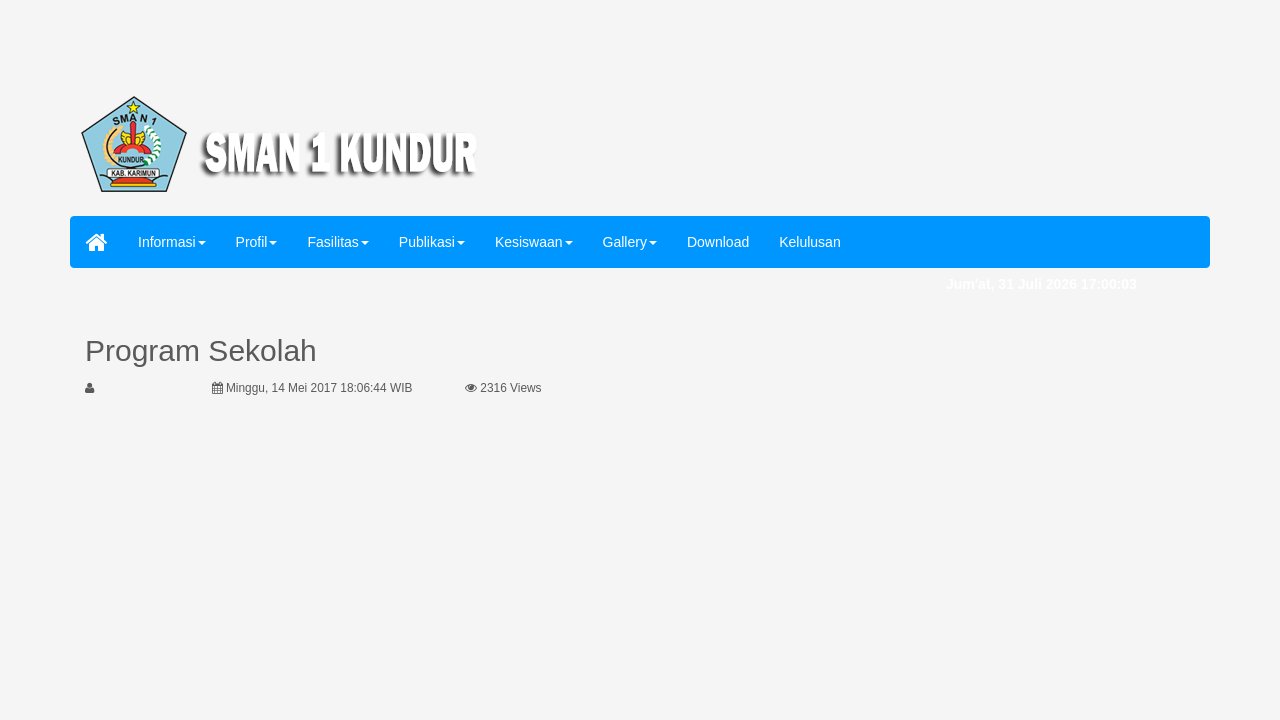  What do you see at coordinates (534, 242) in the screenshot?
I see `Kesiswaan` at bounding box center [534, 242].